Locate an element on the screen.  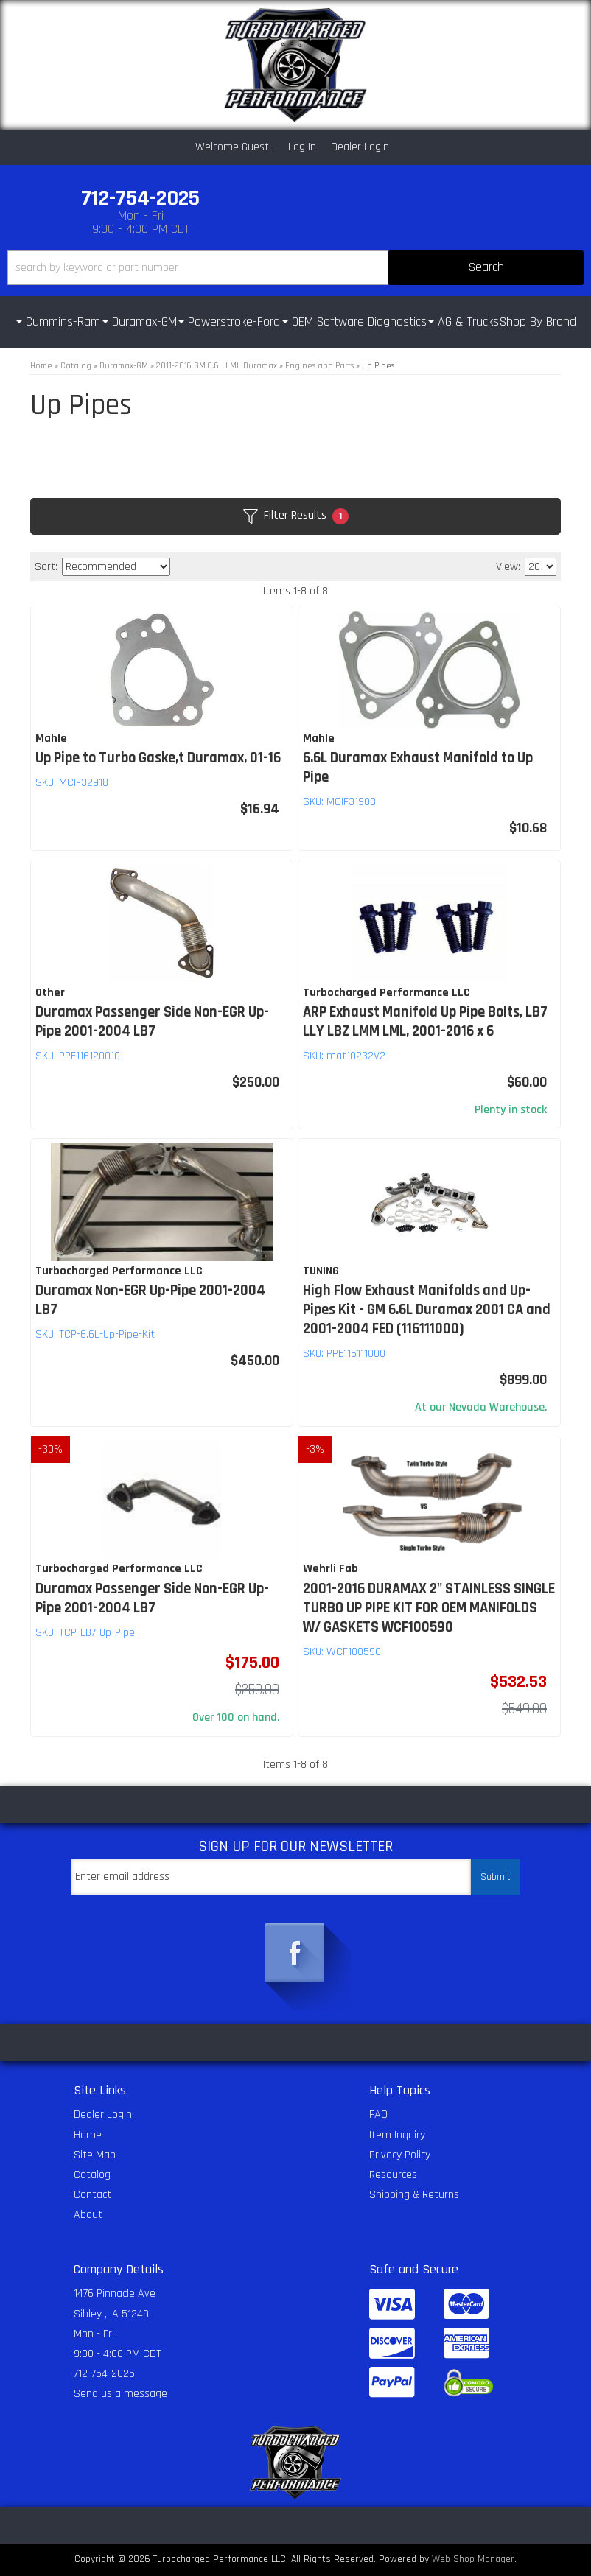
ARP Exhaust Manifold Up Pipe Bolts, LB7 LLY LBZ LMM LML, 2001-2016 x 6 is located at coordinates (425, 1022).